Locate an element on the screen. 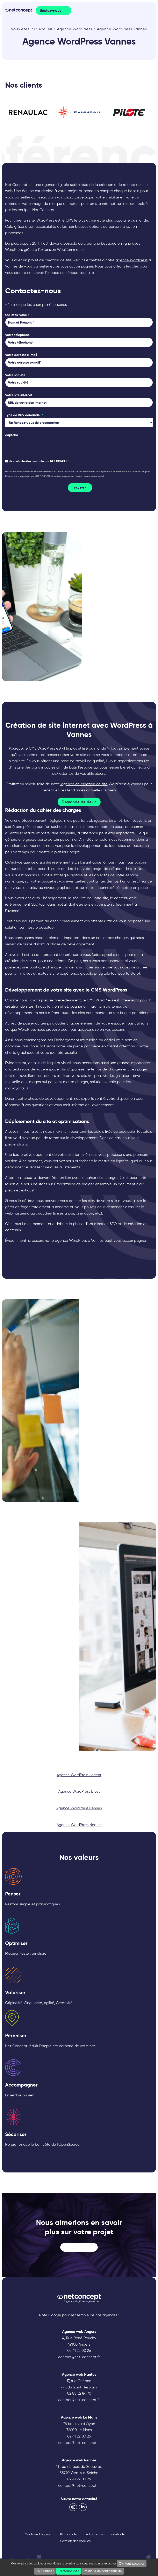  Je souhaite être contacté par NET CONCEPT is located at coordinates (39, 461).